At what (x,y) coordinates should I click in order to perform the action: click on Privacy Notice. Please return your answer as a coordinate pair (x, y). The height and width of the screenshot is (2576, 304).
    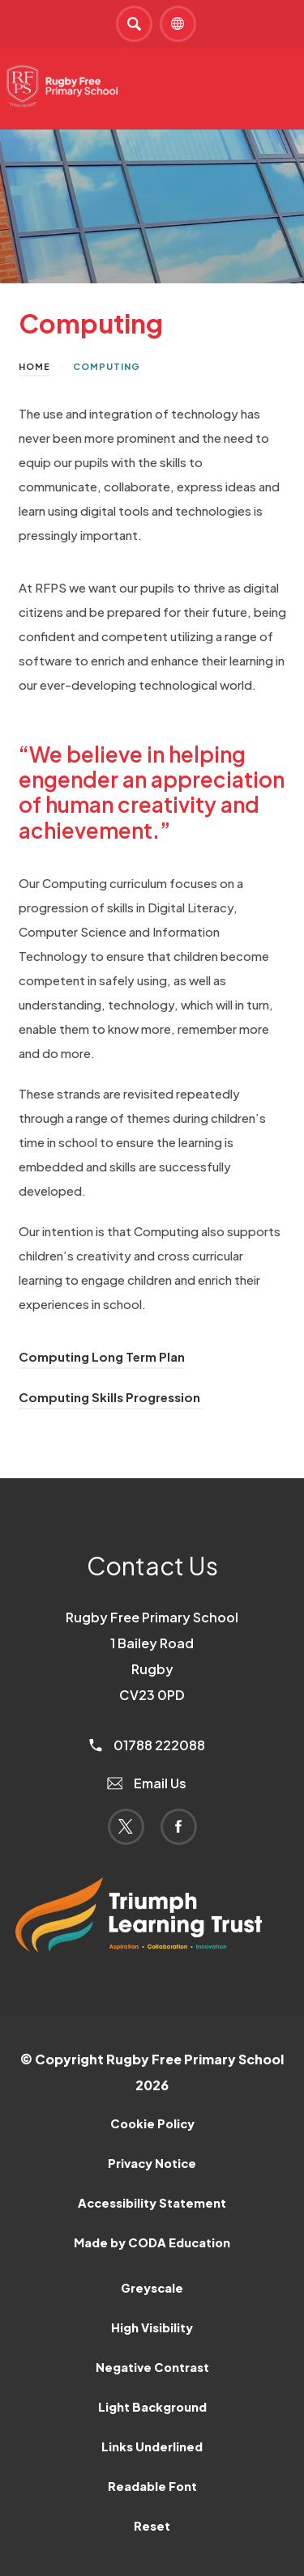
    Looking at the image, I should click on (152, 2163).